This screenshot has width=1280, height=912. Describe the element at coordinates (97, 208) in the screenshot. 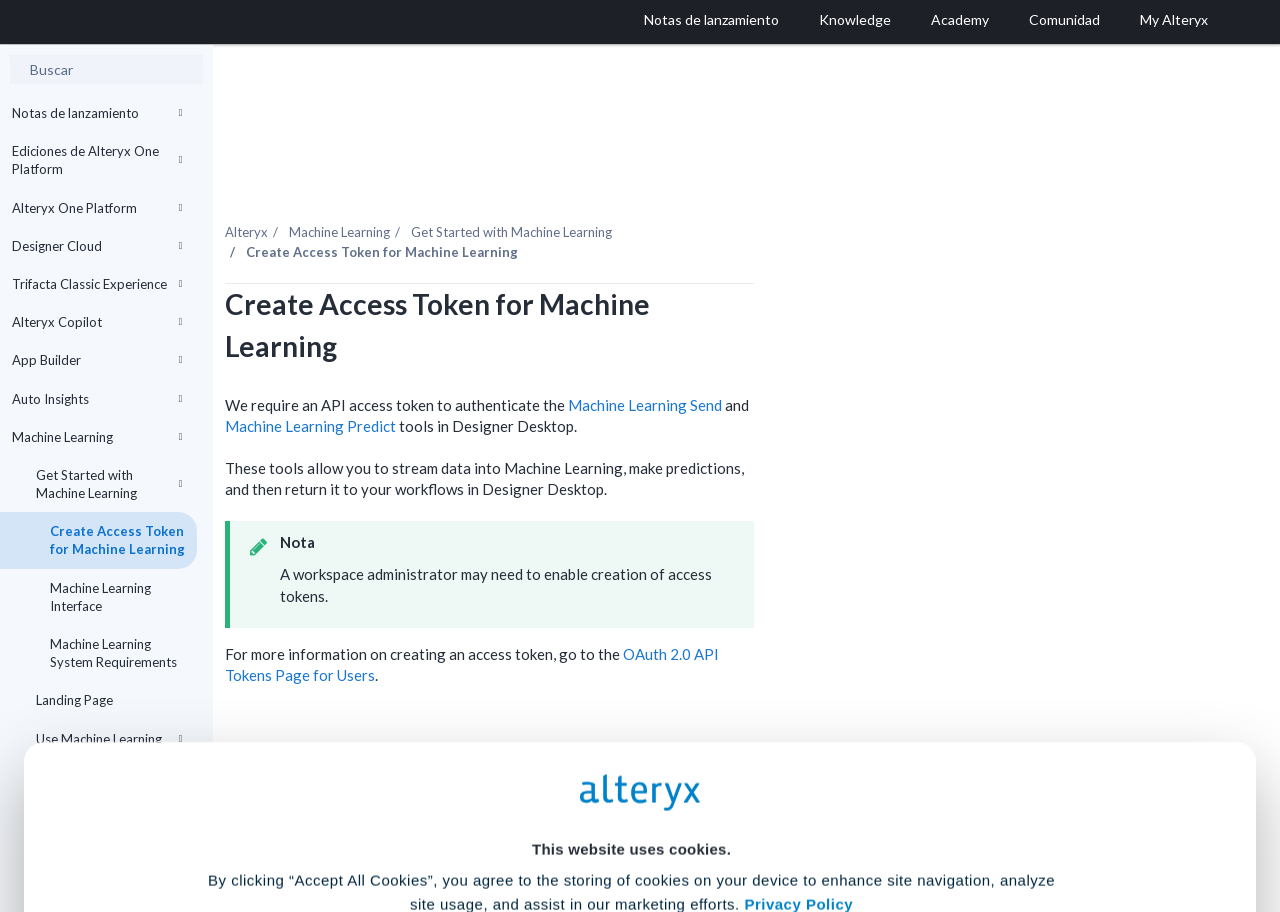

I see `Alteryx One Platform` at that location.